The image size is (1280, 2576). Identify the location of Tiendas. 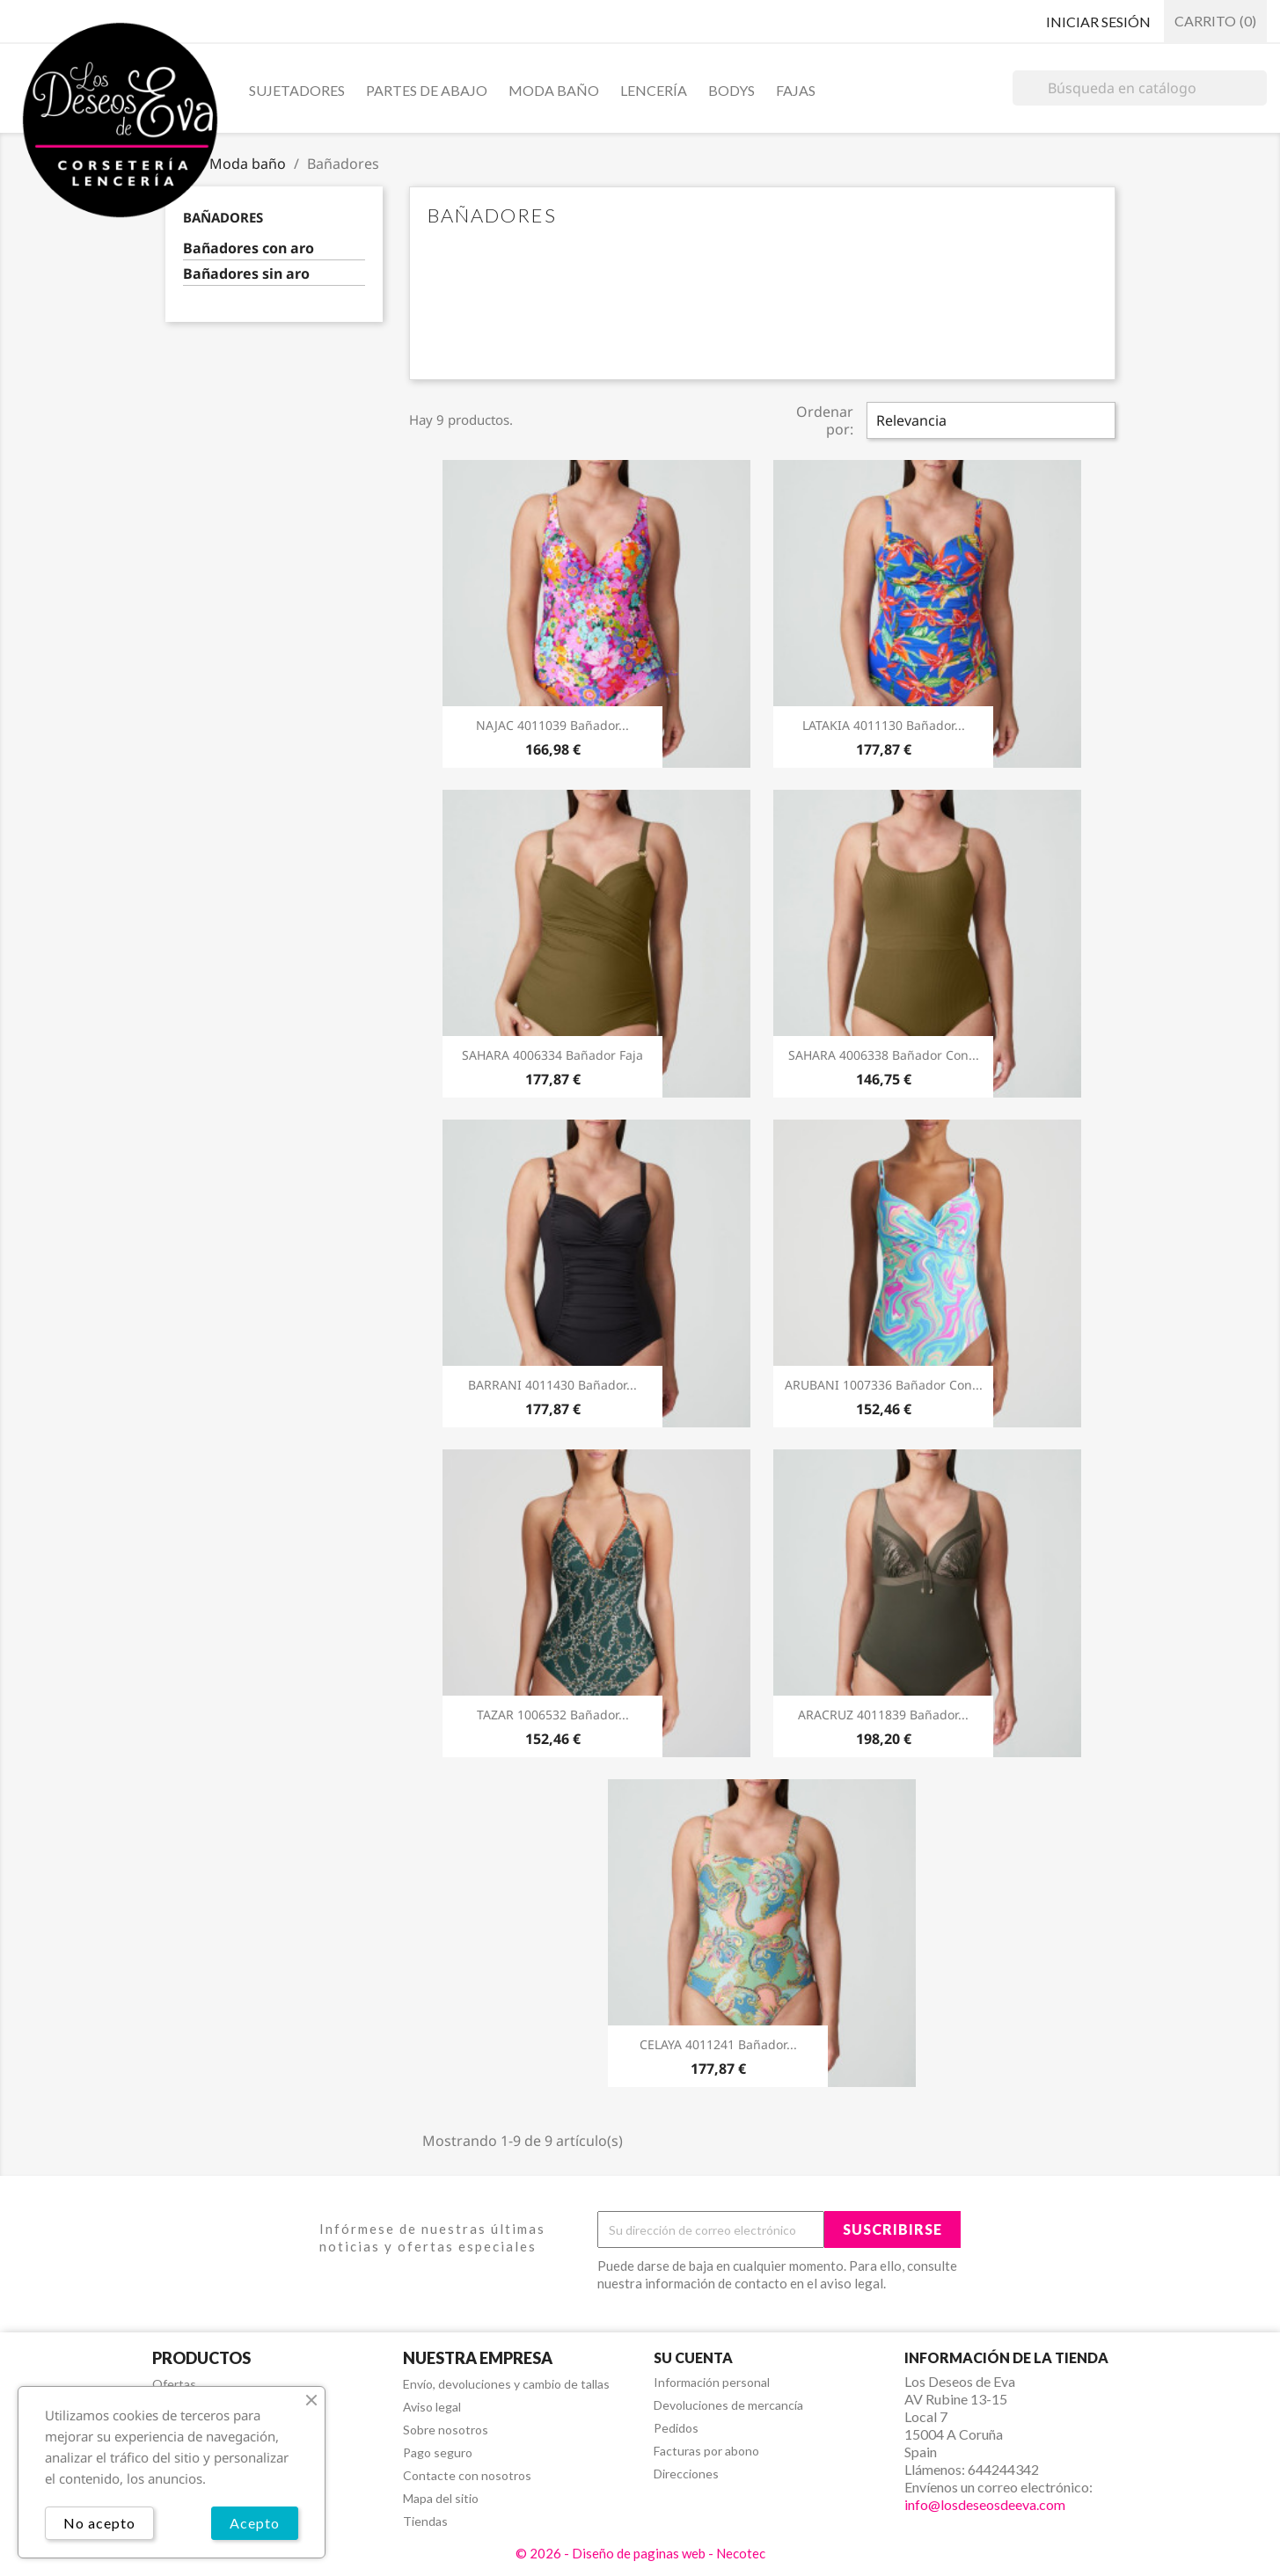
(425, 2521).